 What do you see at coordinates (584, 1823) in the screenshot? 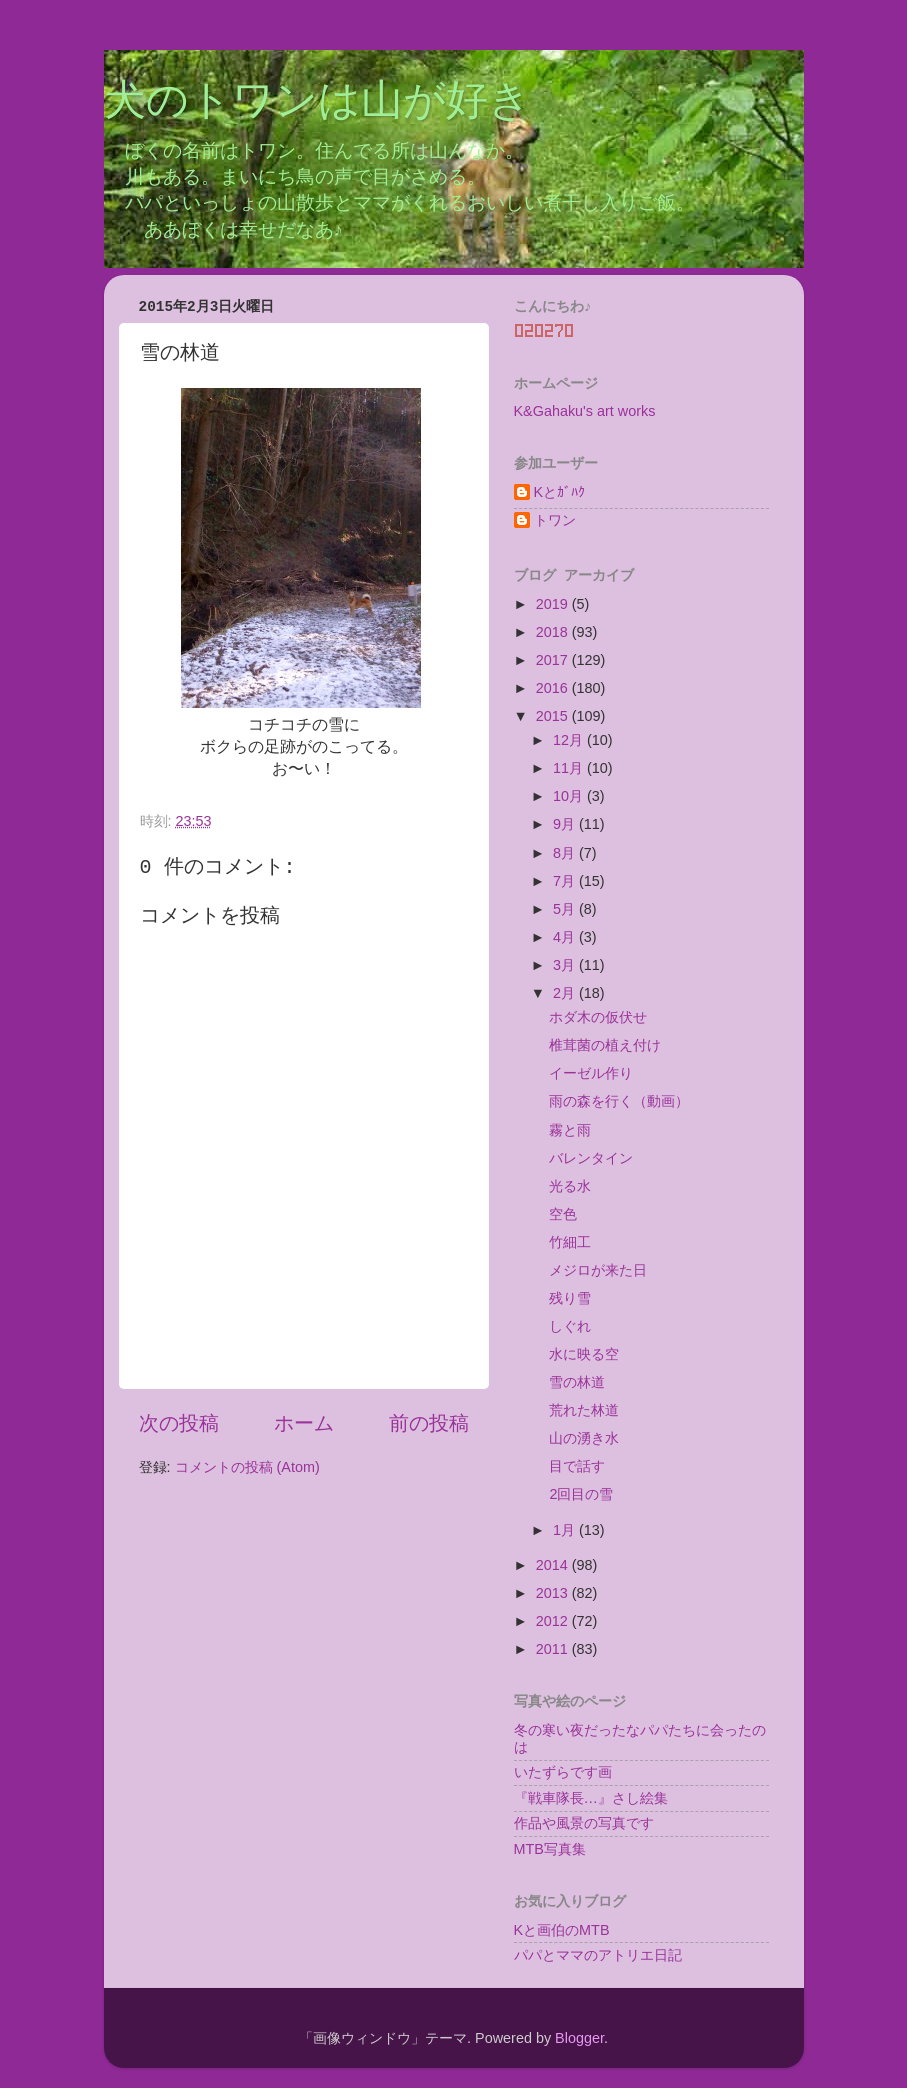
I see `作品や風景の写真です` at bounding box center [584, 1823].